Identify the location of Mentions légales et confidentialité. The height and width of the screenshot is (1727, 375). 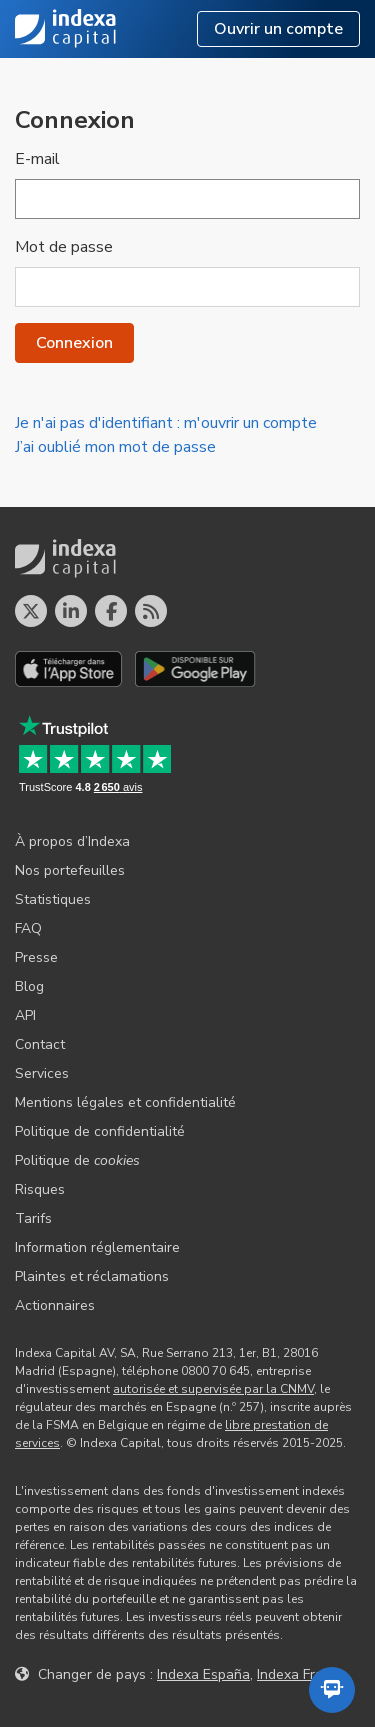
(125, 1102).